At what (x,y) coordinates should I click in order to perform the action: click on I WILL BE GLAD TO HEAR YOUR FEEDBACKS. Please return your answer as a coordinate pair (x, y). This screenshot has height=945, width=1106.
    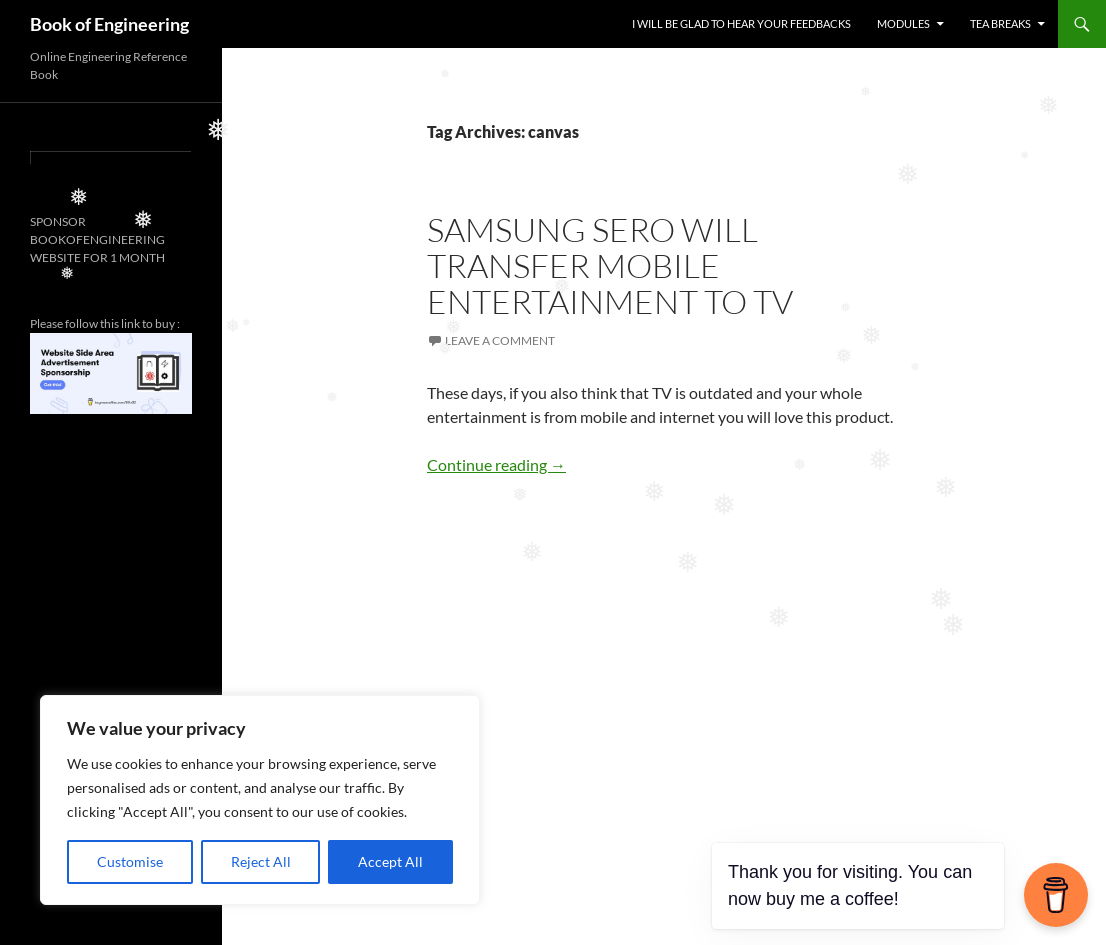
    Looking at the image, I should click on (741, 23).